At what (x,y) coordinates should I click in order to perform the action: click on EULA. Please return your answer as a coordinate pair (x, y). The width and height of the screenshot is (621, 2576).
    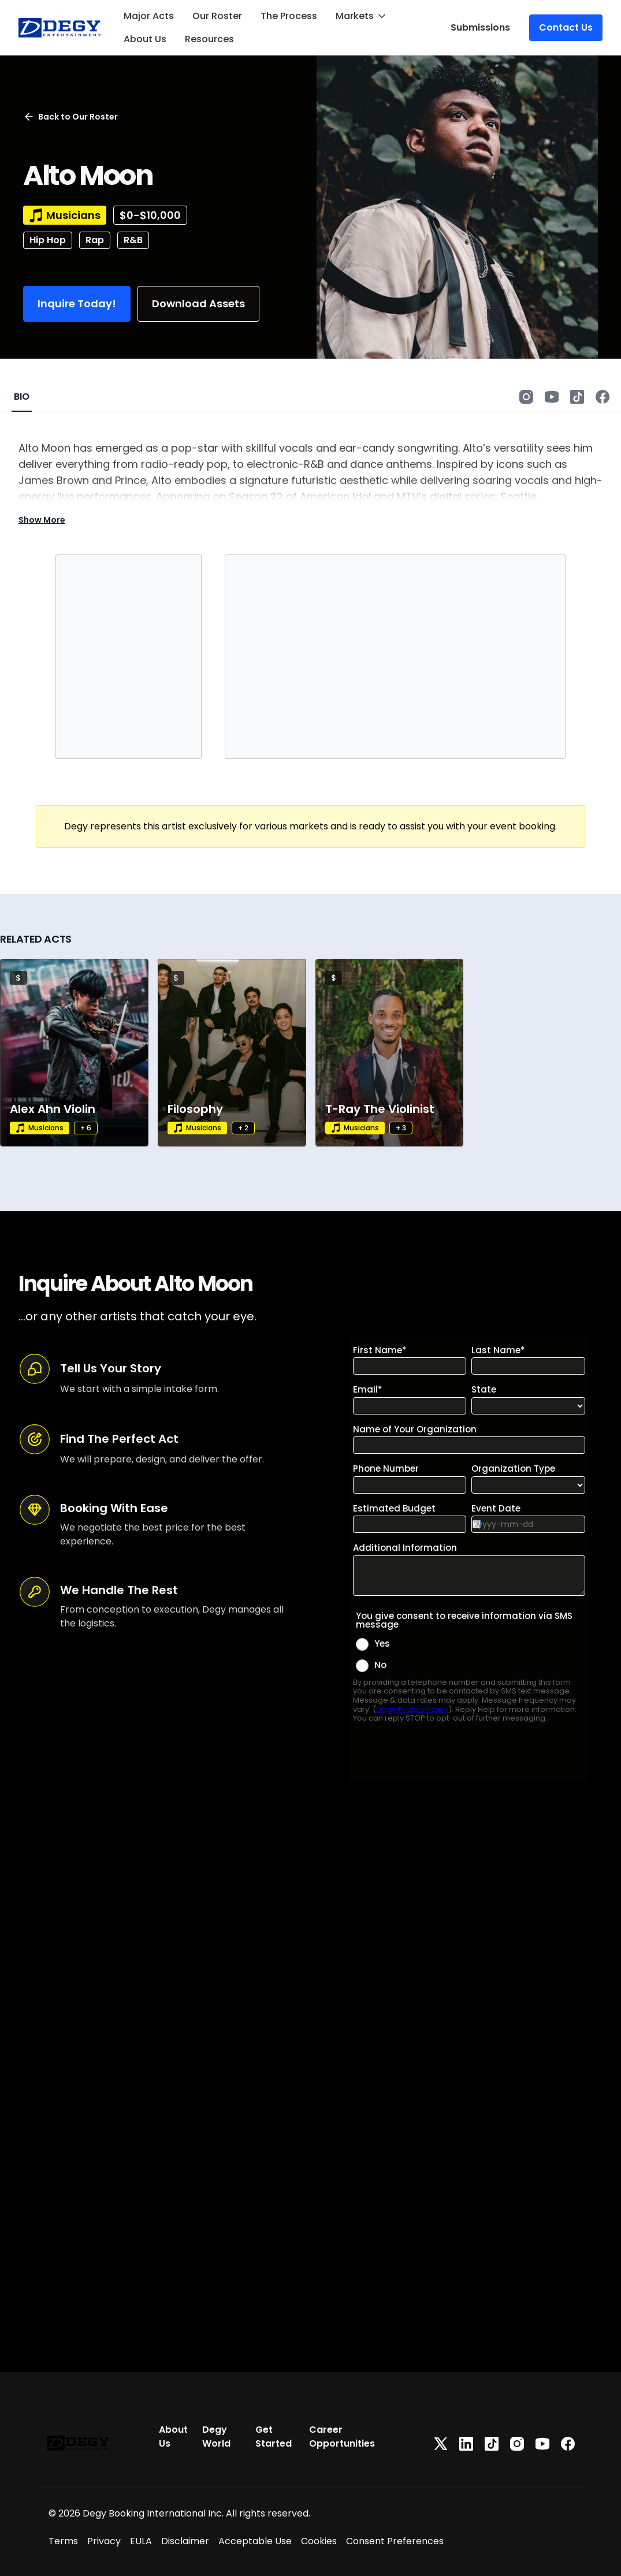
    Looking at the image, I should click on (141, 2541).